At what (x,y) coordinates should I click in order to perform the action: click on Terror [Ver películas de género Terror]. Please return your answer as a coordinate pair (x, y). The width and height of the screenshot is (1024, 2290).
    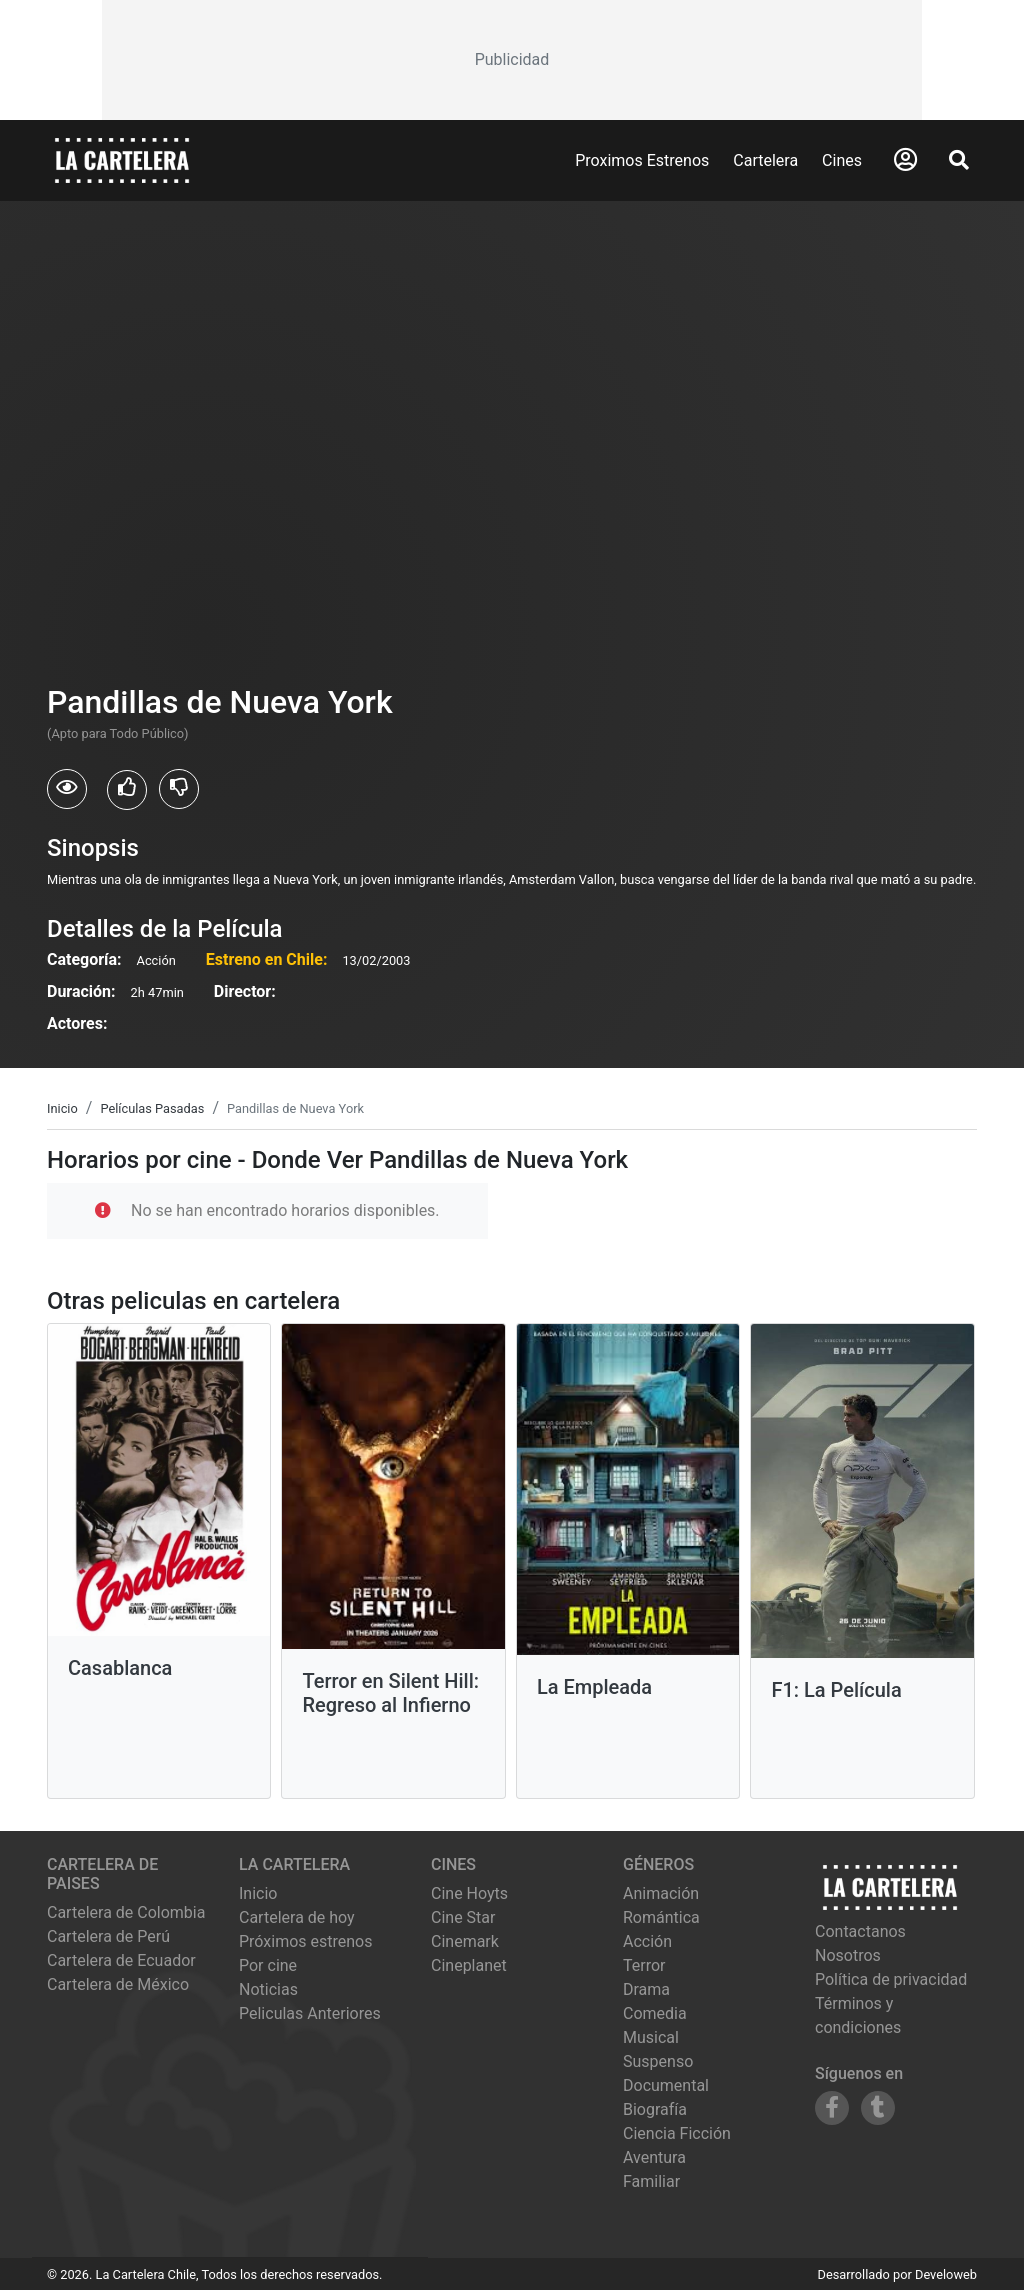
    Looking at the image, I should click on (644, 1965).